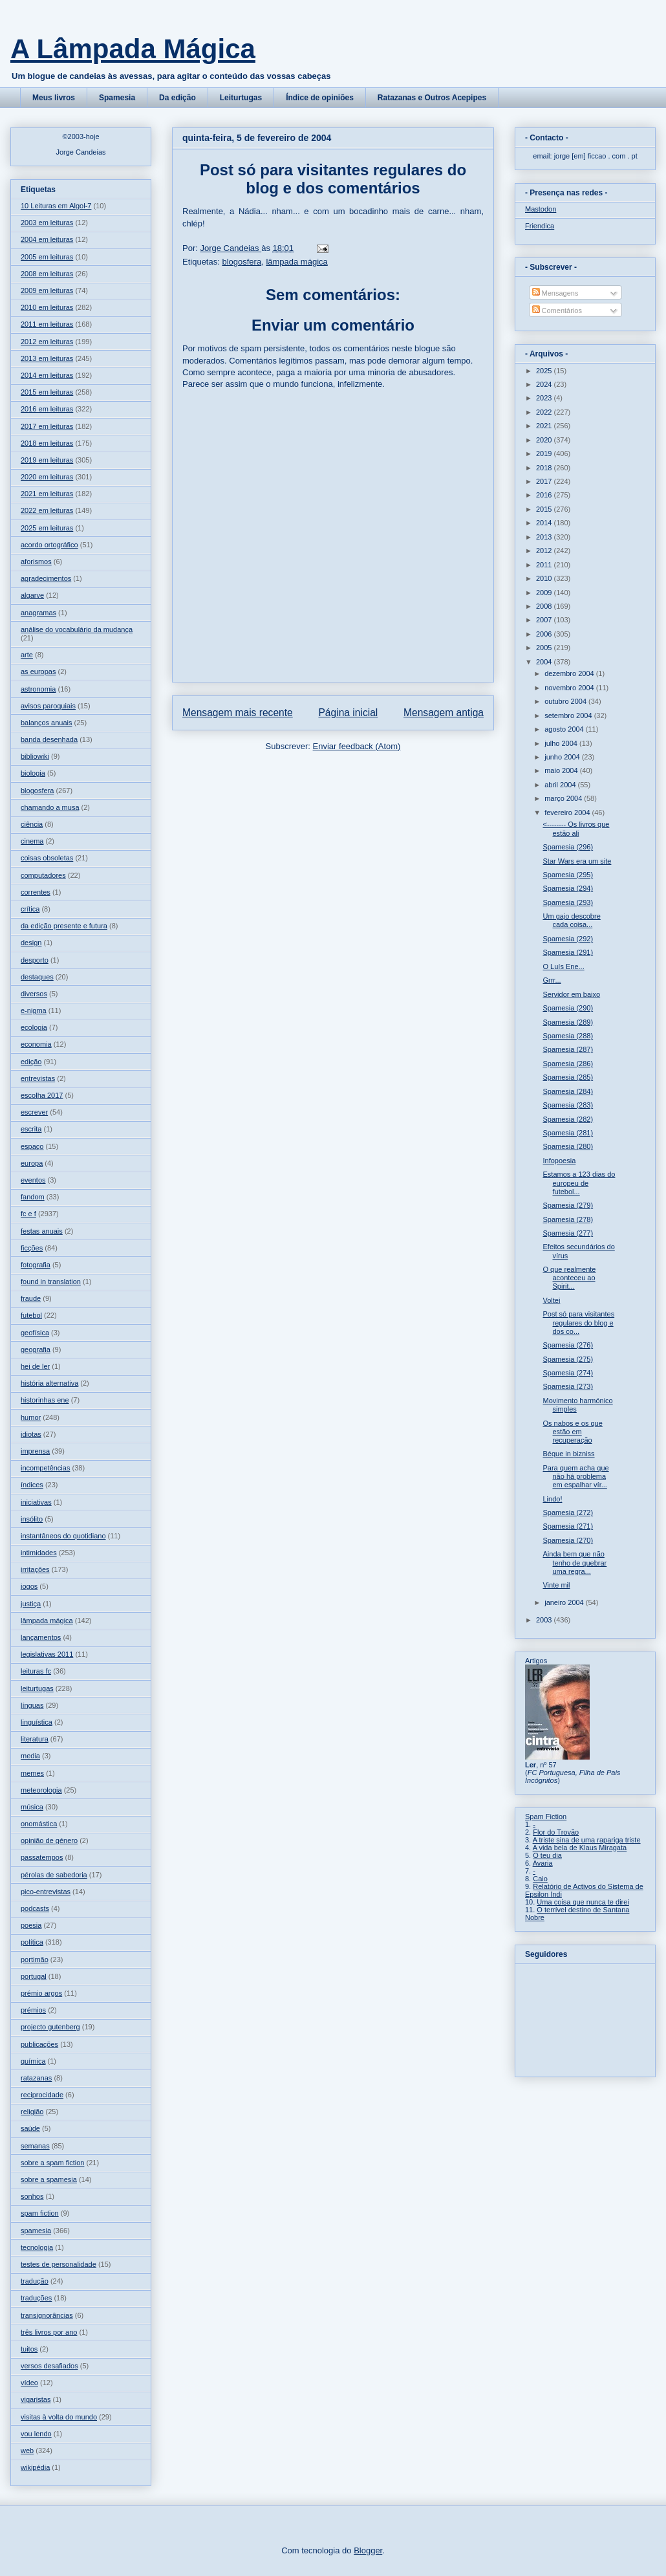 The image size is (666, 2576). What do you see at coordinates (47, 392) in the screenshot?
I see `2015 em leituras` at bounding box center [47, 392].